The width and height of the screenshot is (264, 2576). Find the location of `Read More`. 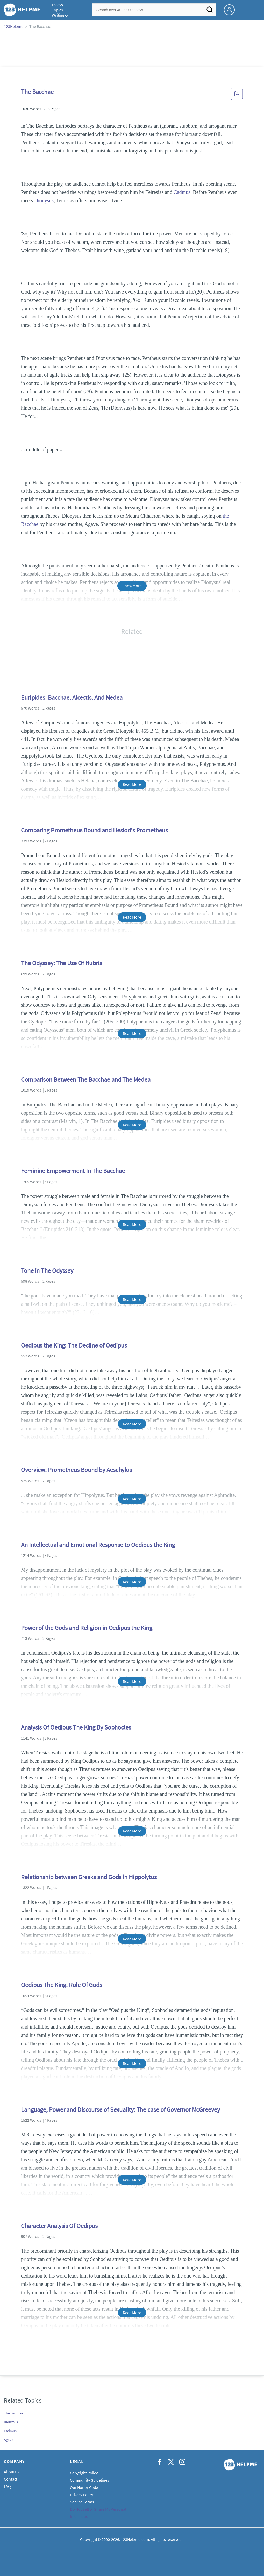

Read More is located at coordinates (132, 784).